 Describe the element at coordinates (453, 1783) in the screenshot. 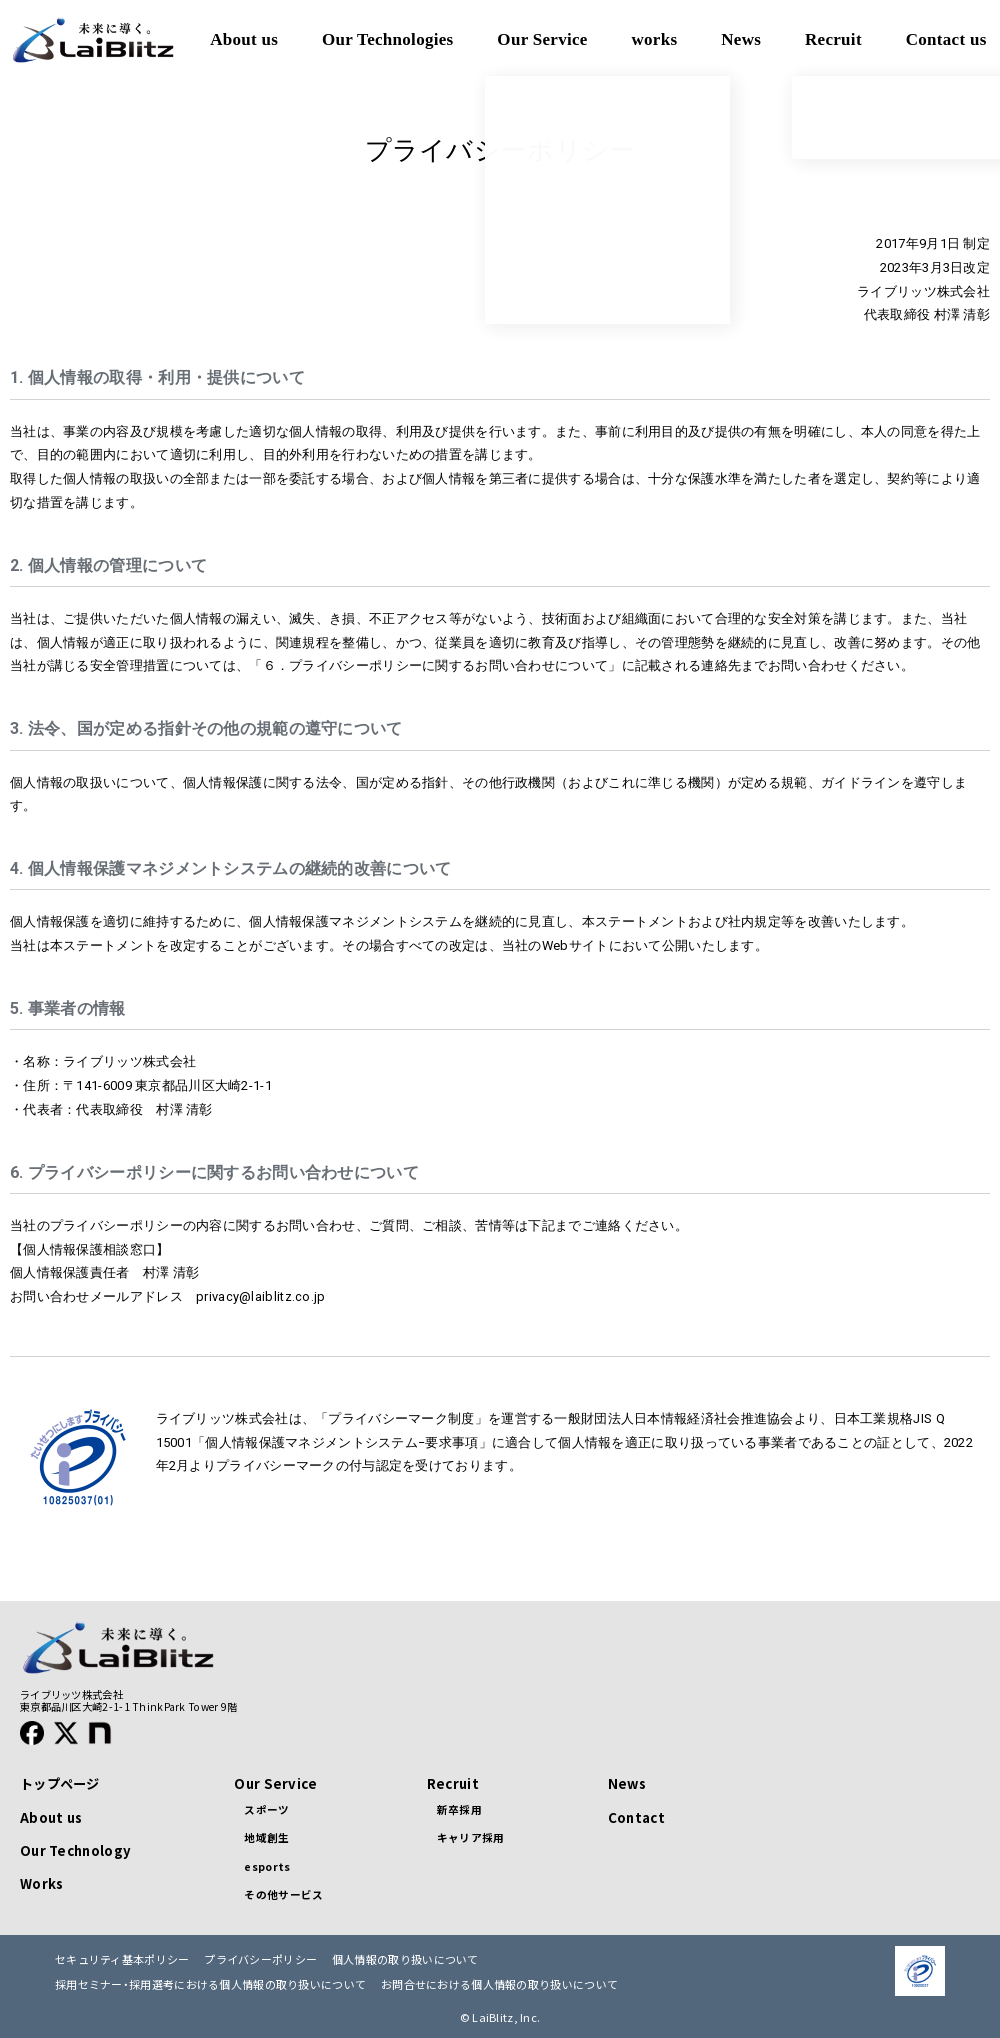

I see `Recruit` at that location.